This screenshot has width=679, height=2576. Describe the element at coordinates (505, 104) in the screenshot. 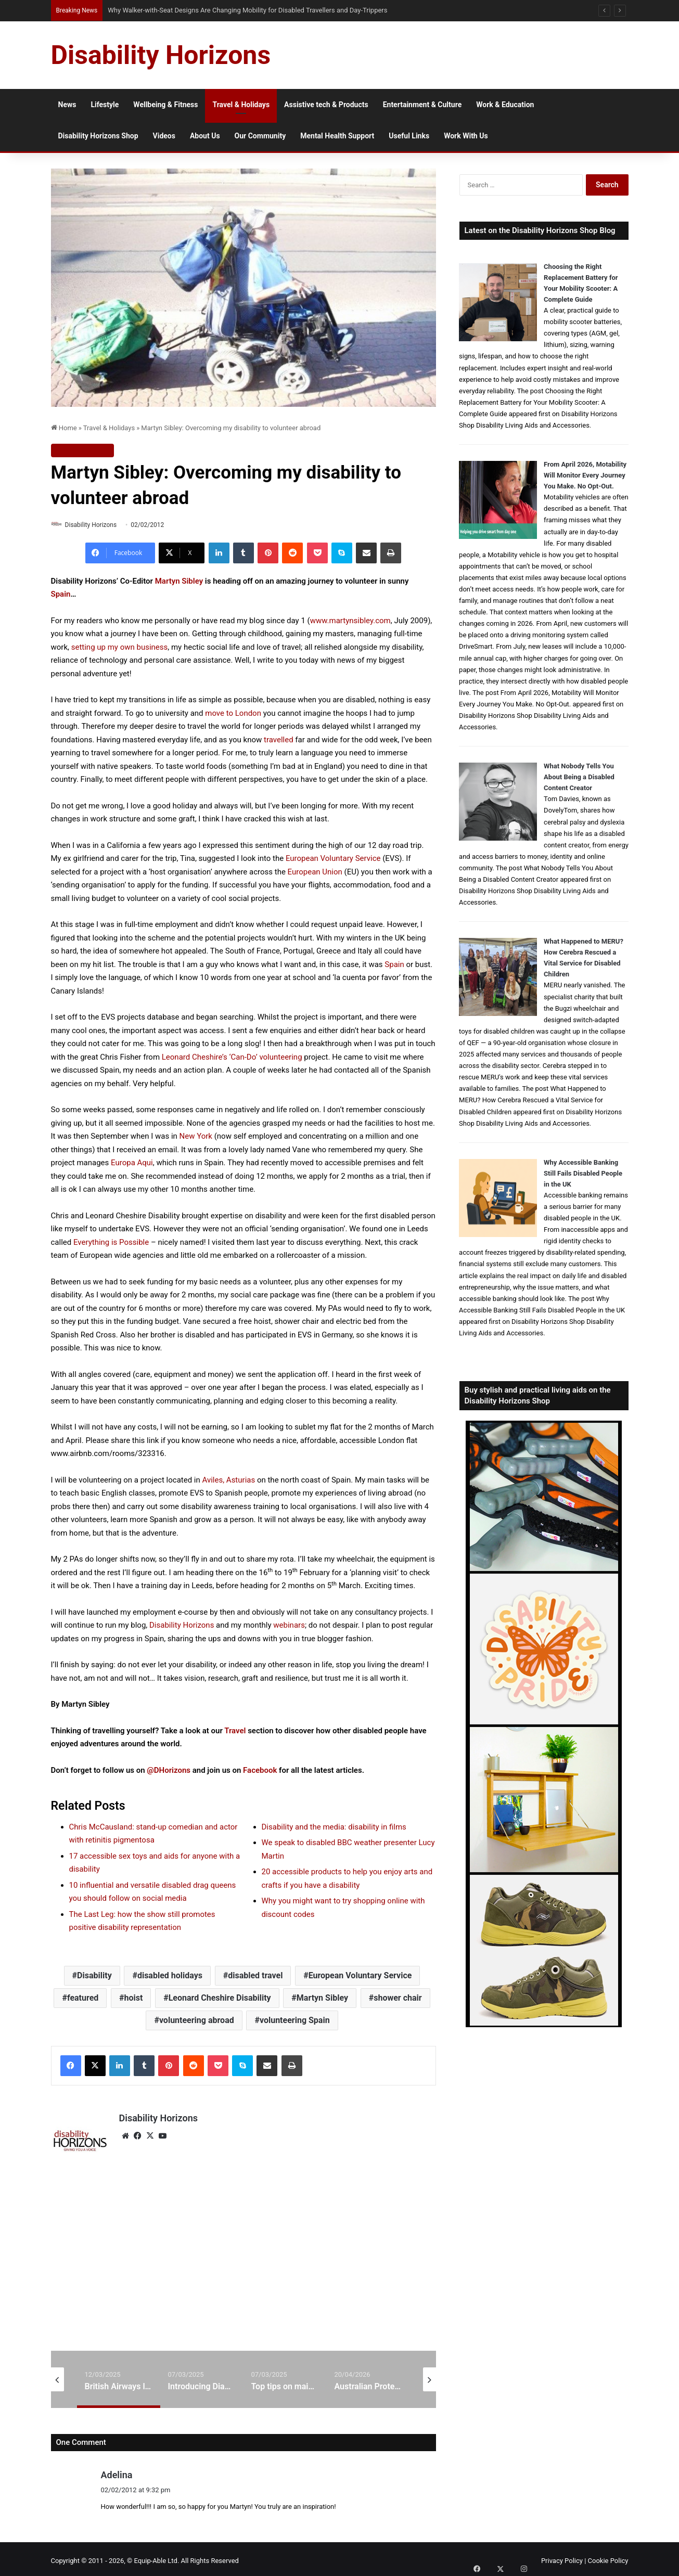

I see `Work & Education` at that location.